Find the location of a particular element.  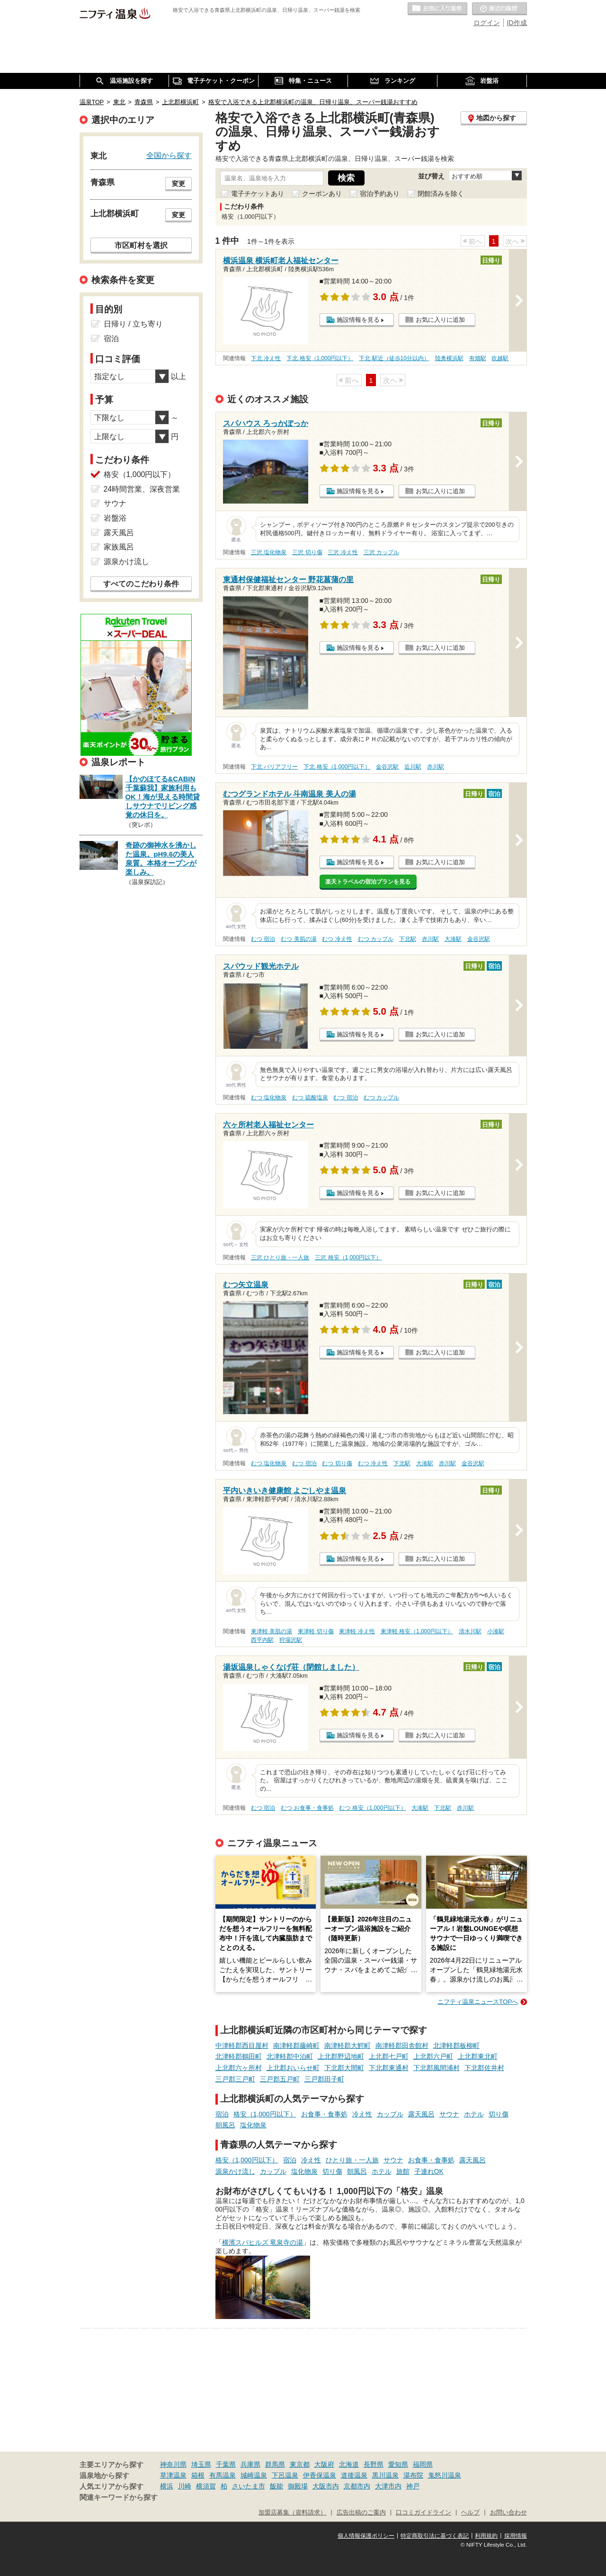

兵庫県 is located at coordinates (250, 2464).